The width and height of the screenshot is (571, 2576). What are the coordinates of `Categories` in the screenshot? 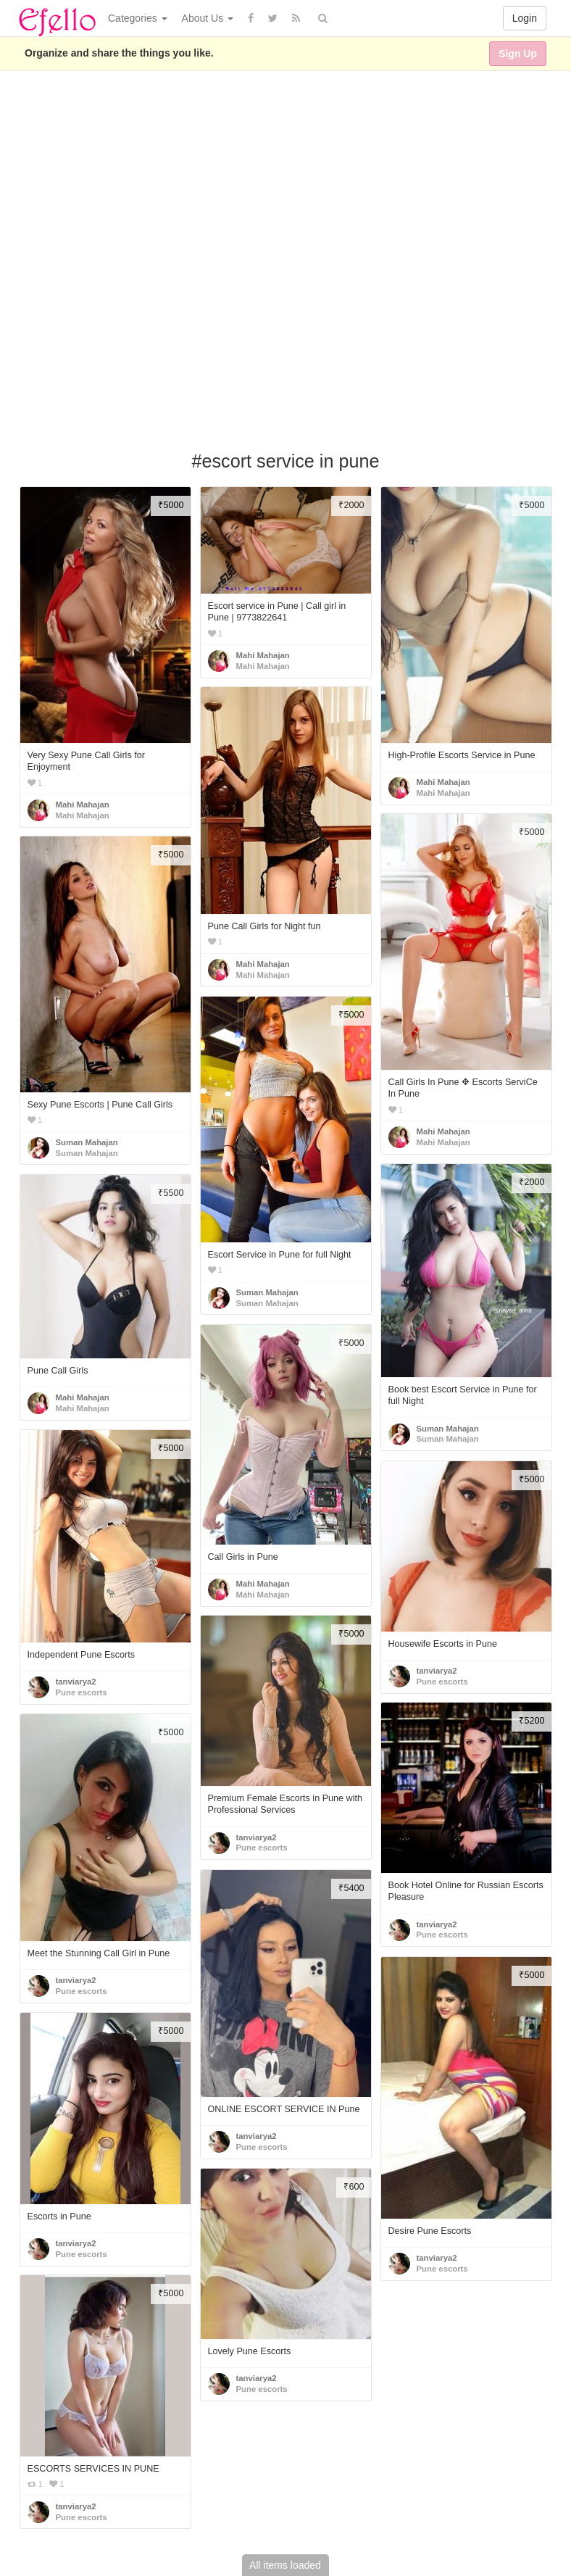 It's located at (137, 18).